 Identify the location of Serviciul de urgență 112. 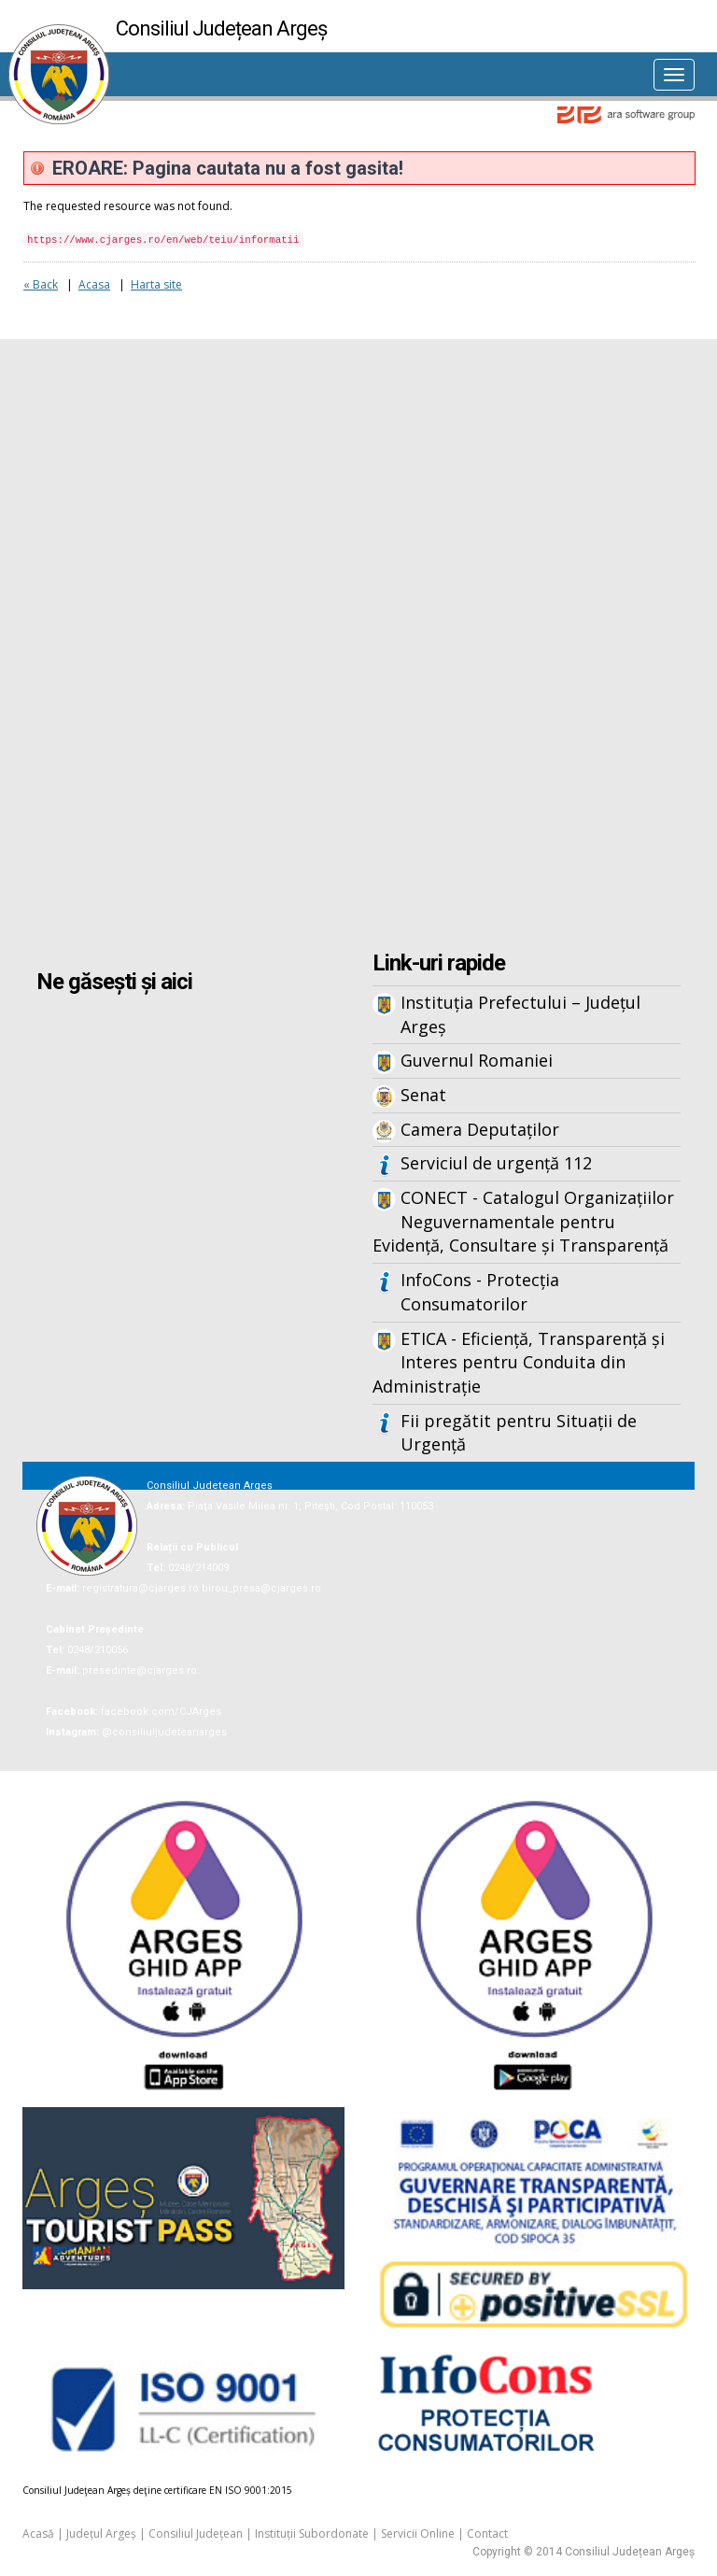
(496, 1163).